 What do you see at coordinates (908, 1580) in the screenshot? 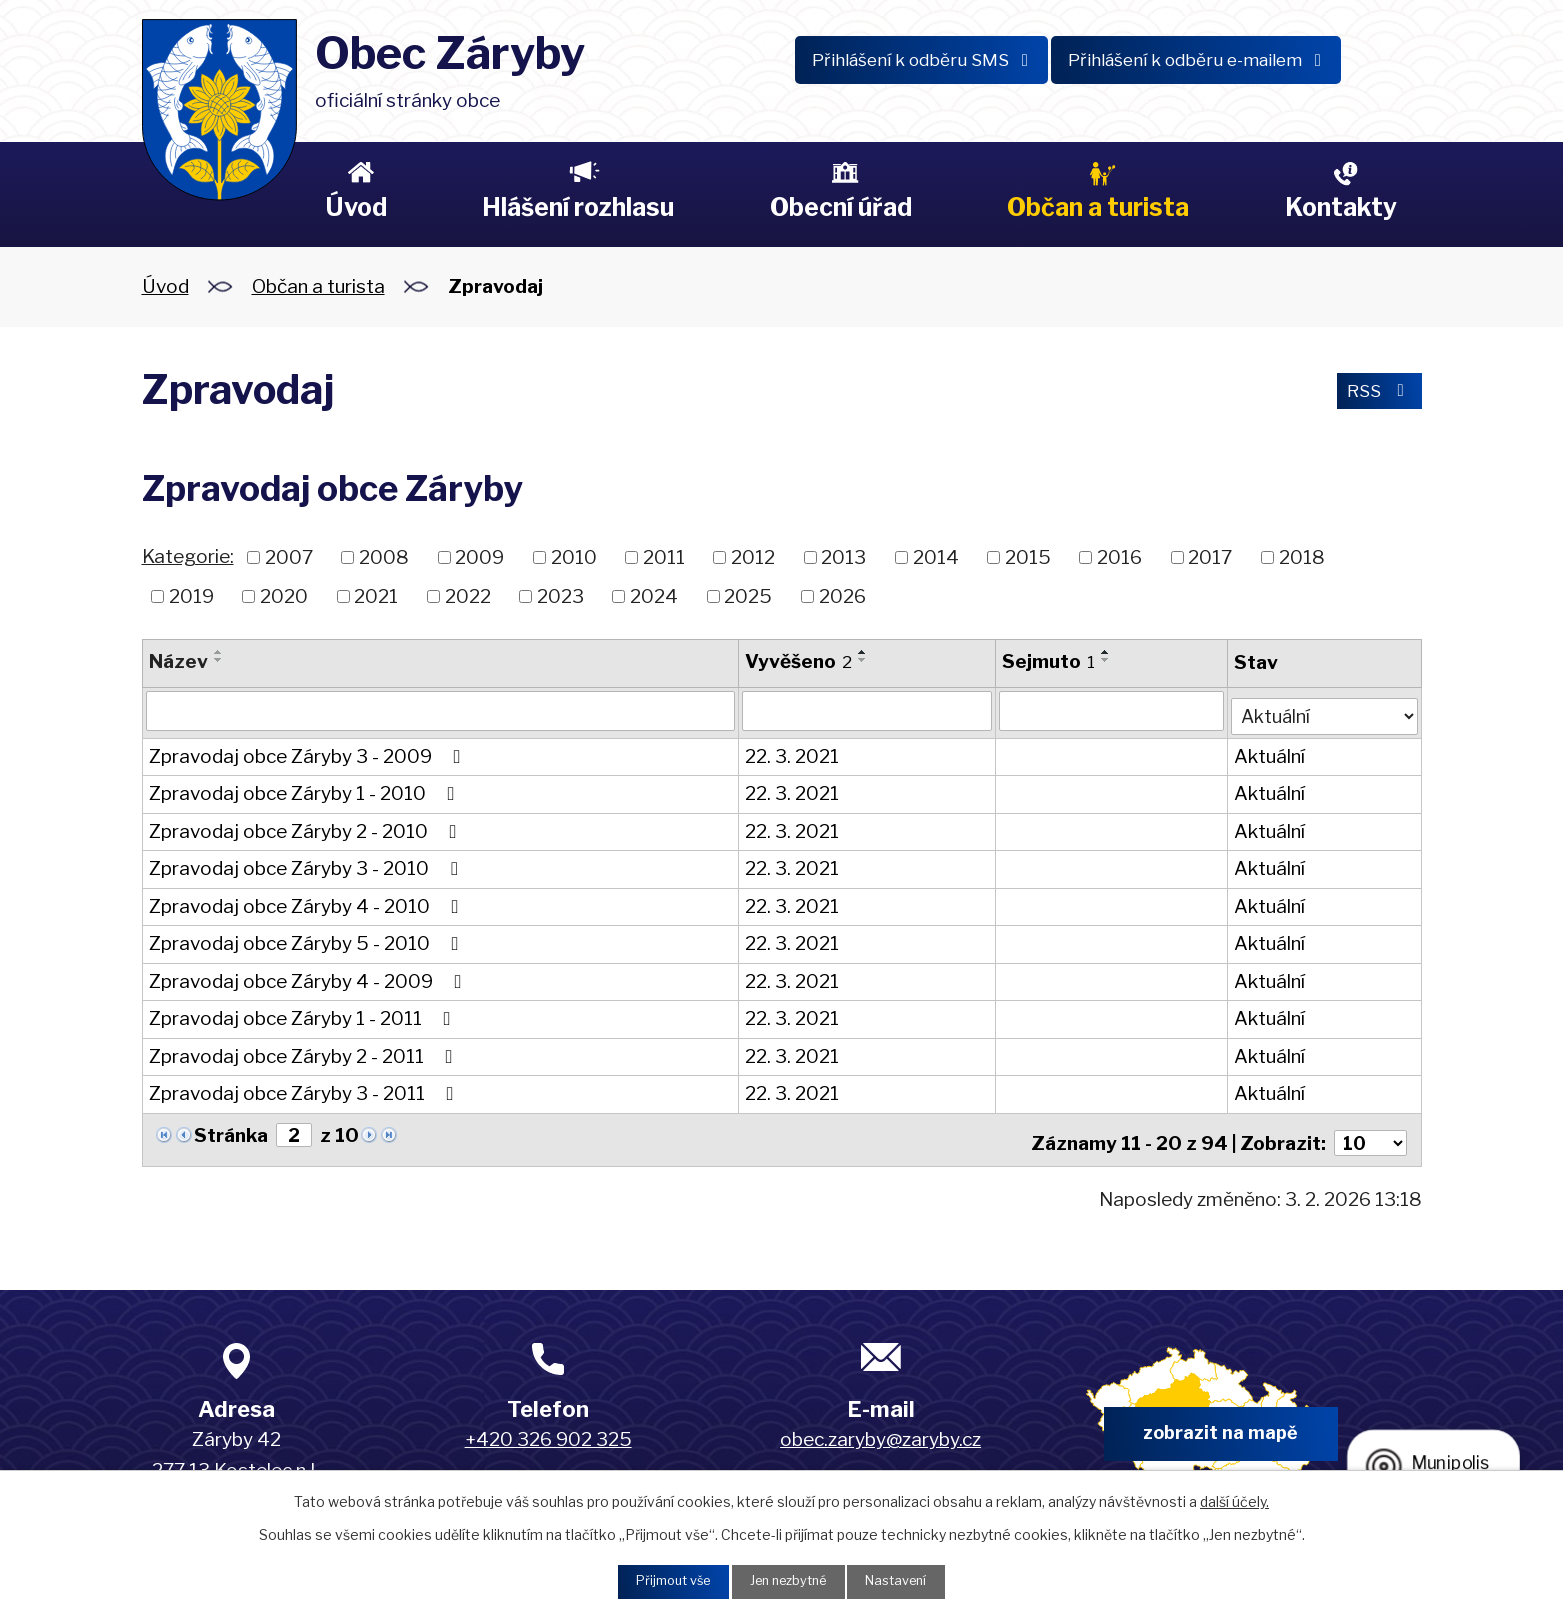
I see `Nastavení` at bounding box center [908, 1580].